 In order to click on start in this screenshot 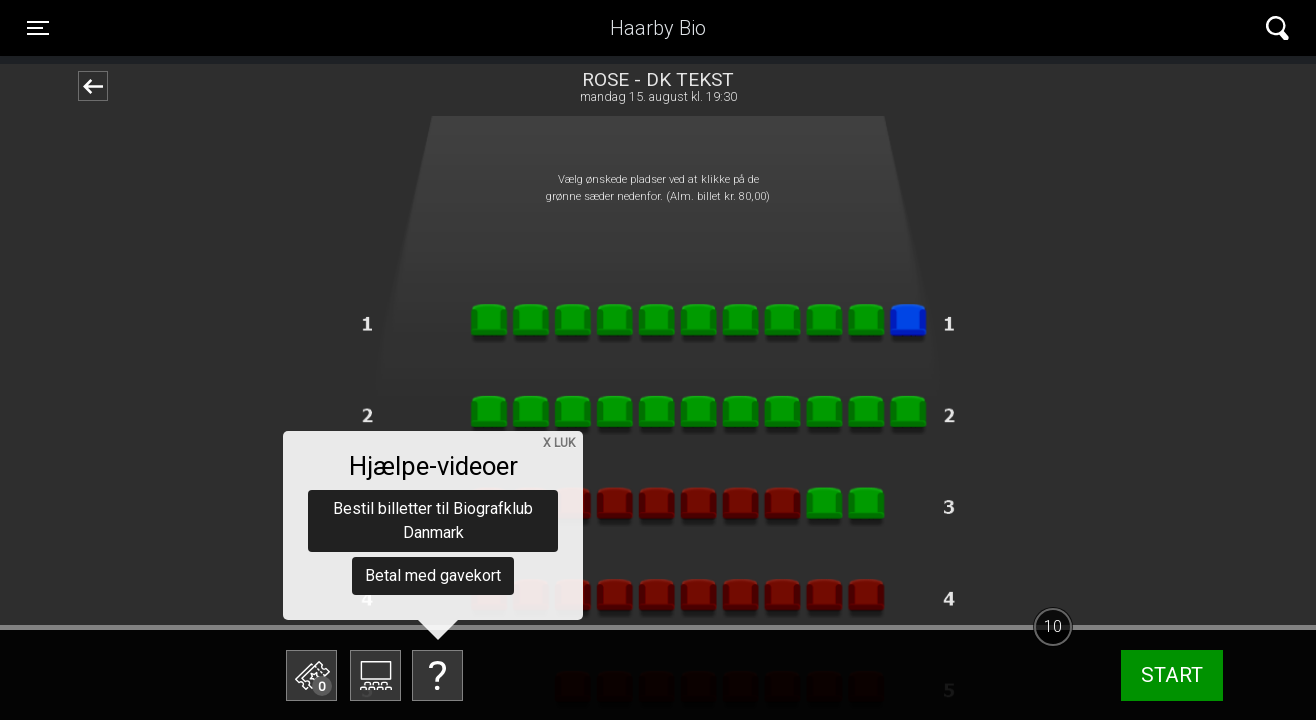, I will do `click(1172, 675)`.